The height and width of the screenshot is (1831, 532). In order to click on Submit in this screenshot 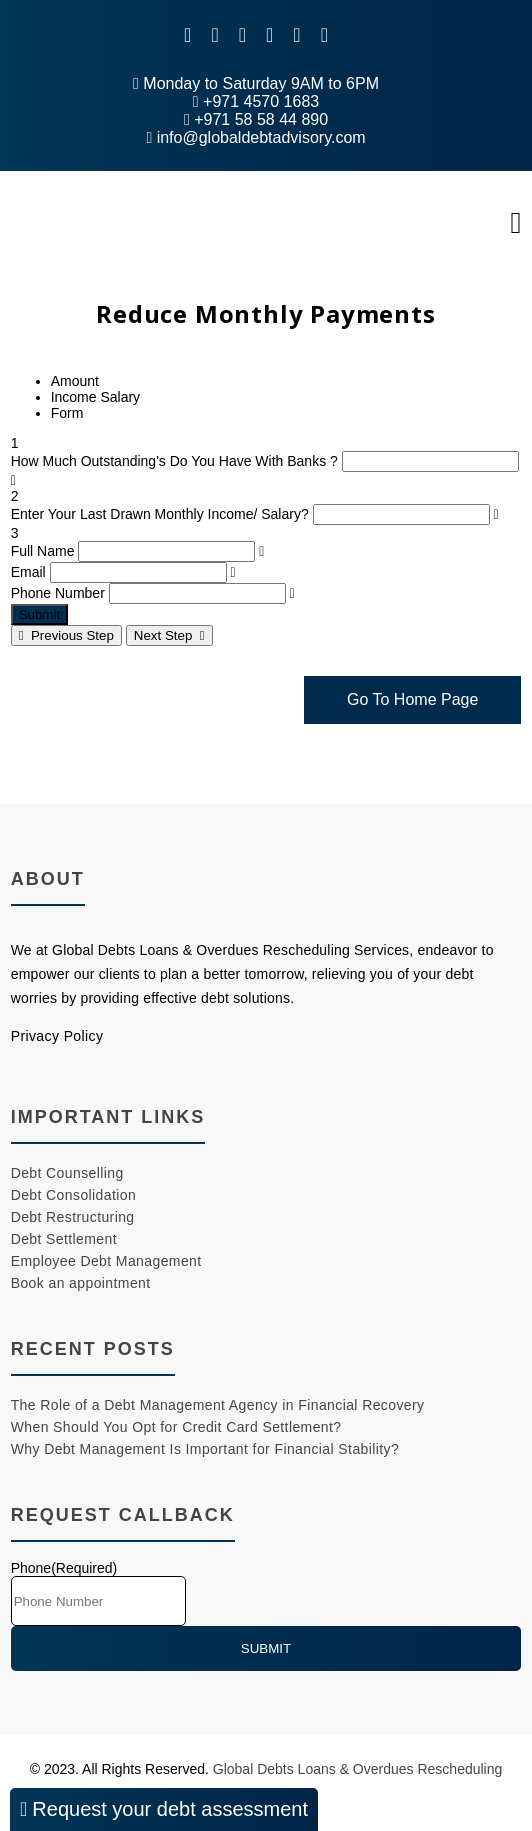, I will do `click(39, 614)`.